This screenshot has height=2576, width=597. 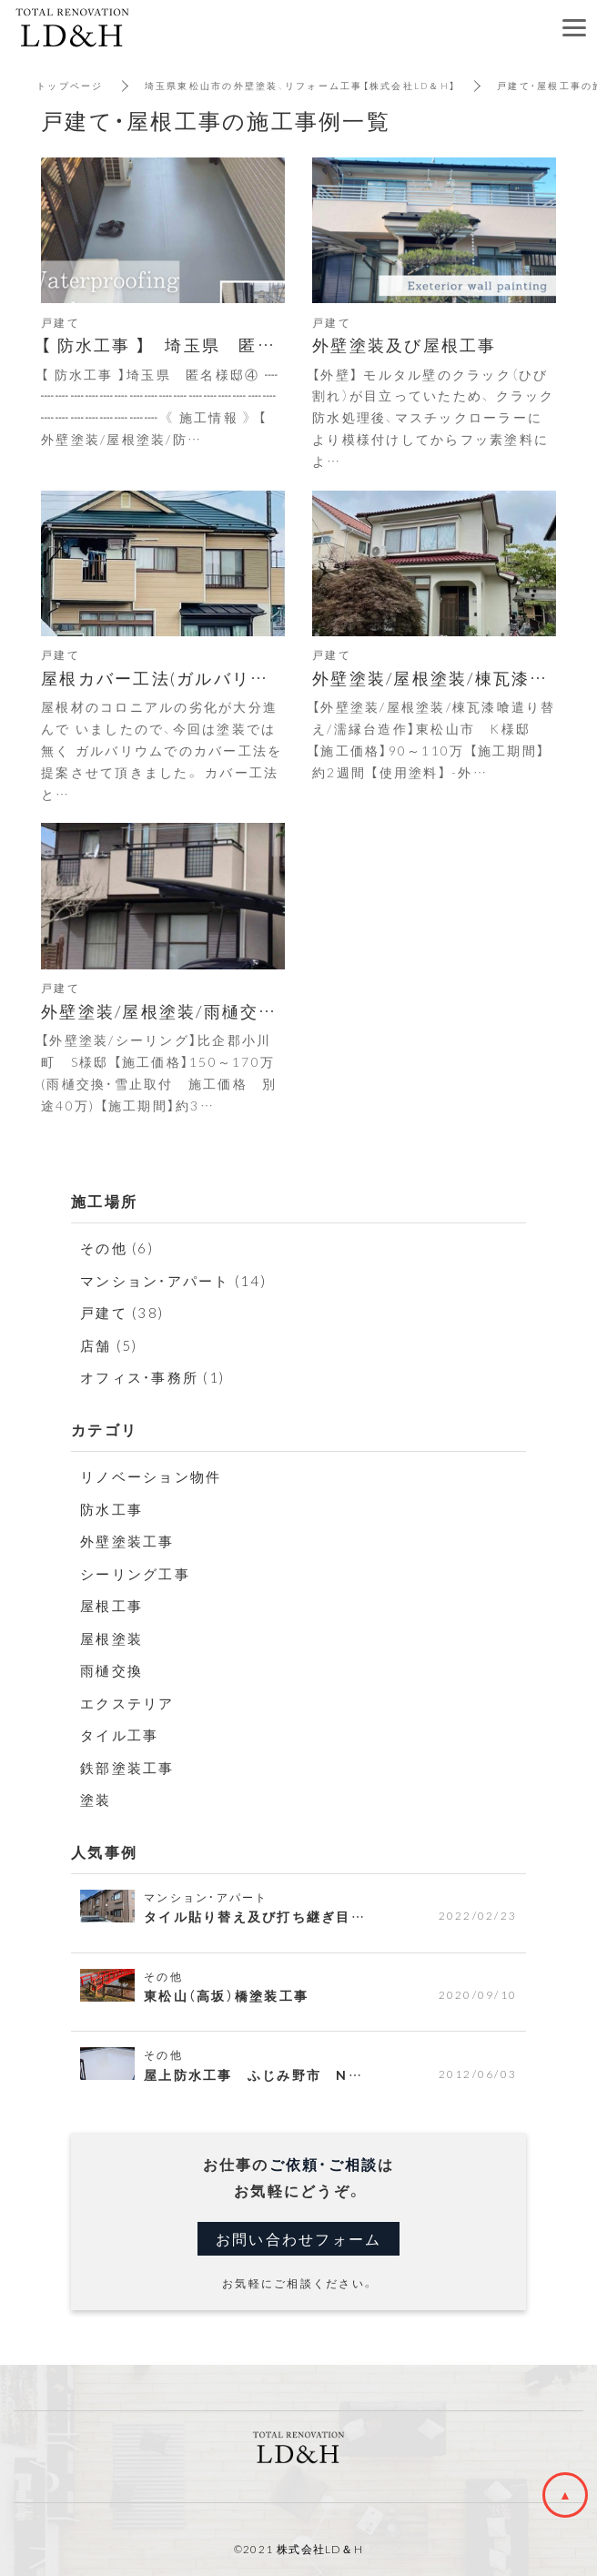 I want to click on リノベーション物件, so click(x=150, y=1476).